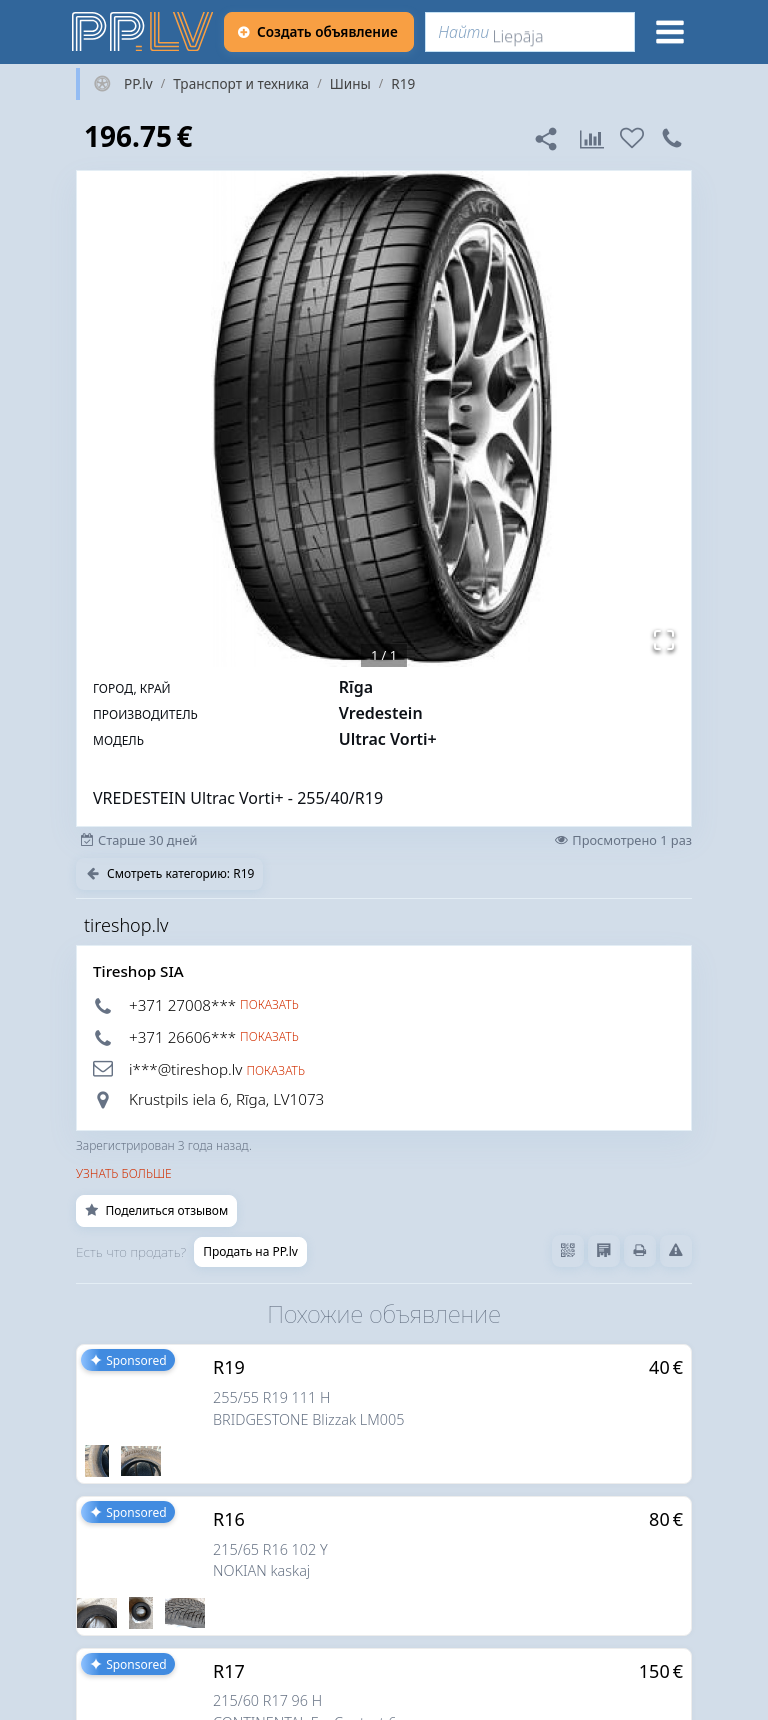 The width and height of the screenshot is (768, 1720). I want to click on [button], so click(384, 419).